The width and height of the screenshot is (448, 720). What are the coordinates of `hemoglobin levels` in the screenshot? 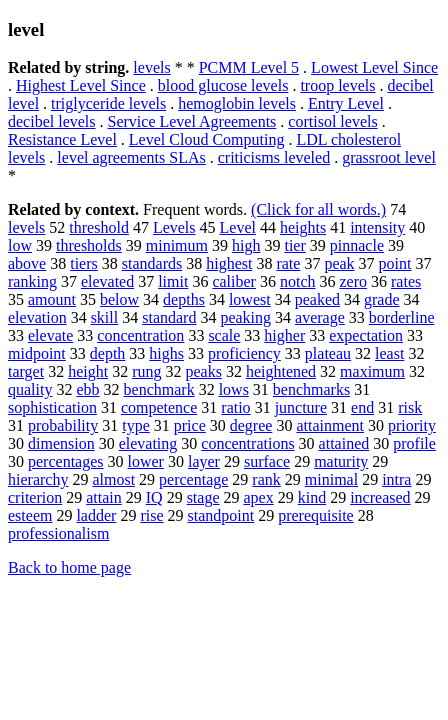 It's located at (237, 103).